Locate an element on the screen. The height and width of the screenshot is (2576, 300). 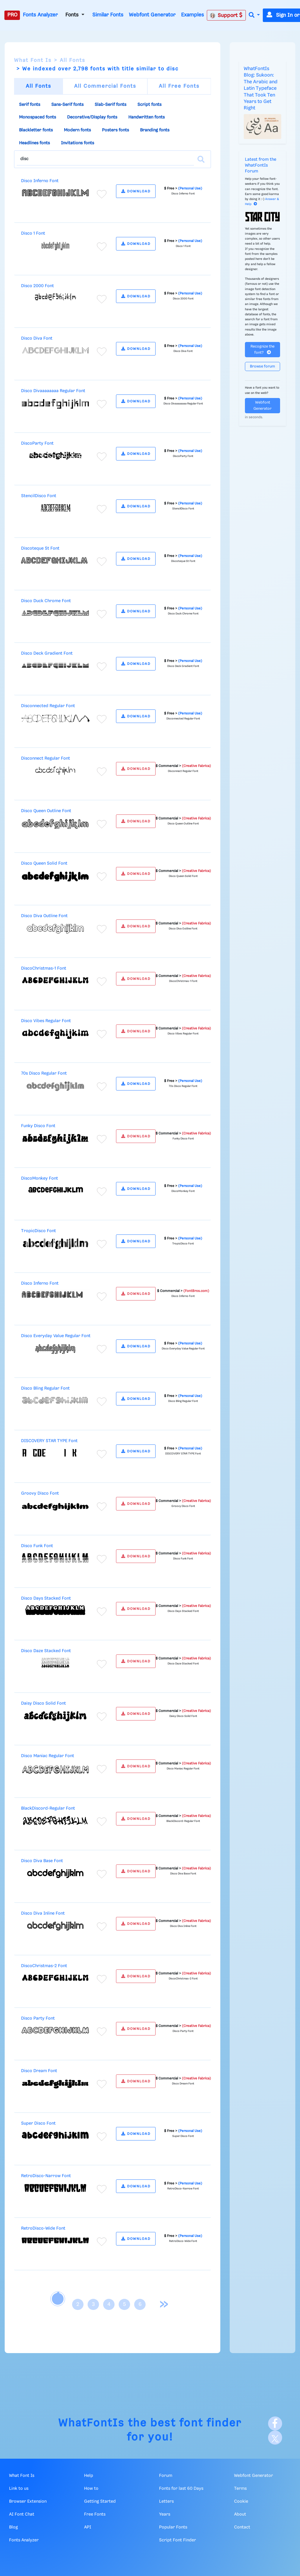
Blog is located at coordinates (13, 2527).